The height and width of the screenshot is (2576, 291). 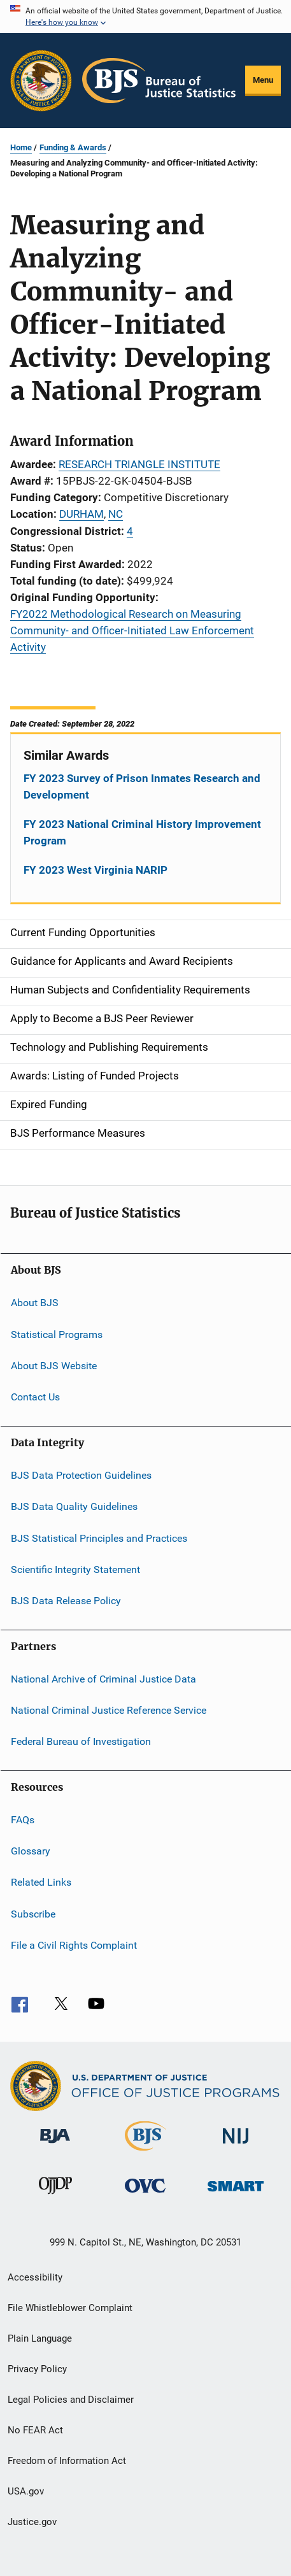 What do you see at coordinates (235, 2146) in the screenshot?
I see `[National Institute of Justice]` at bounding box center [235, 2146].